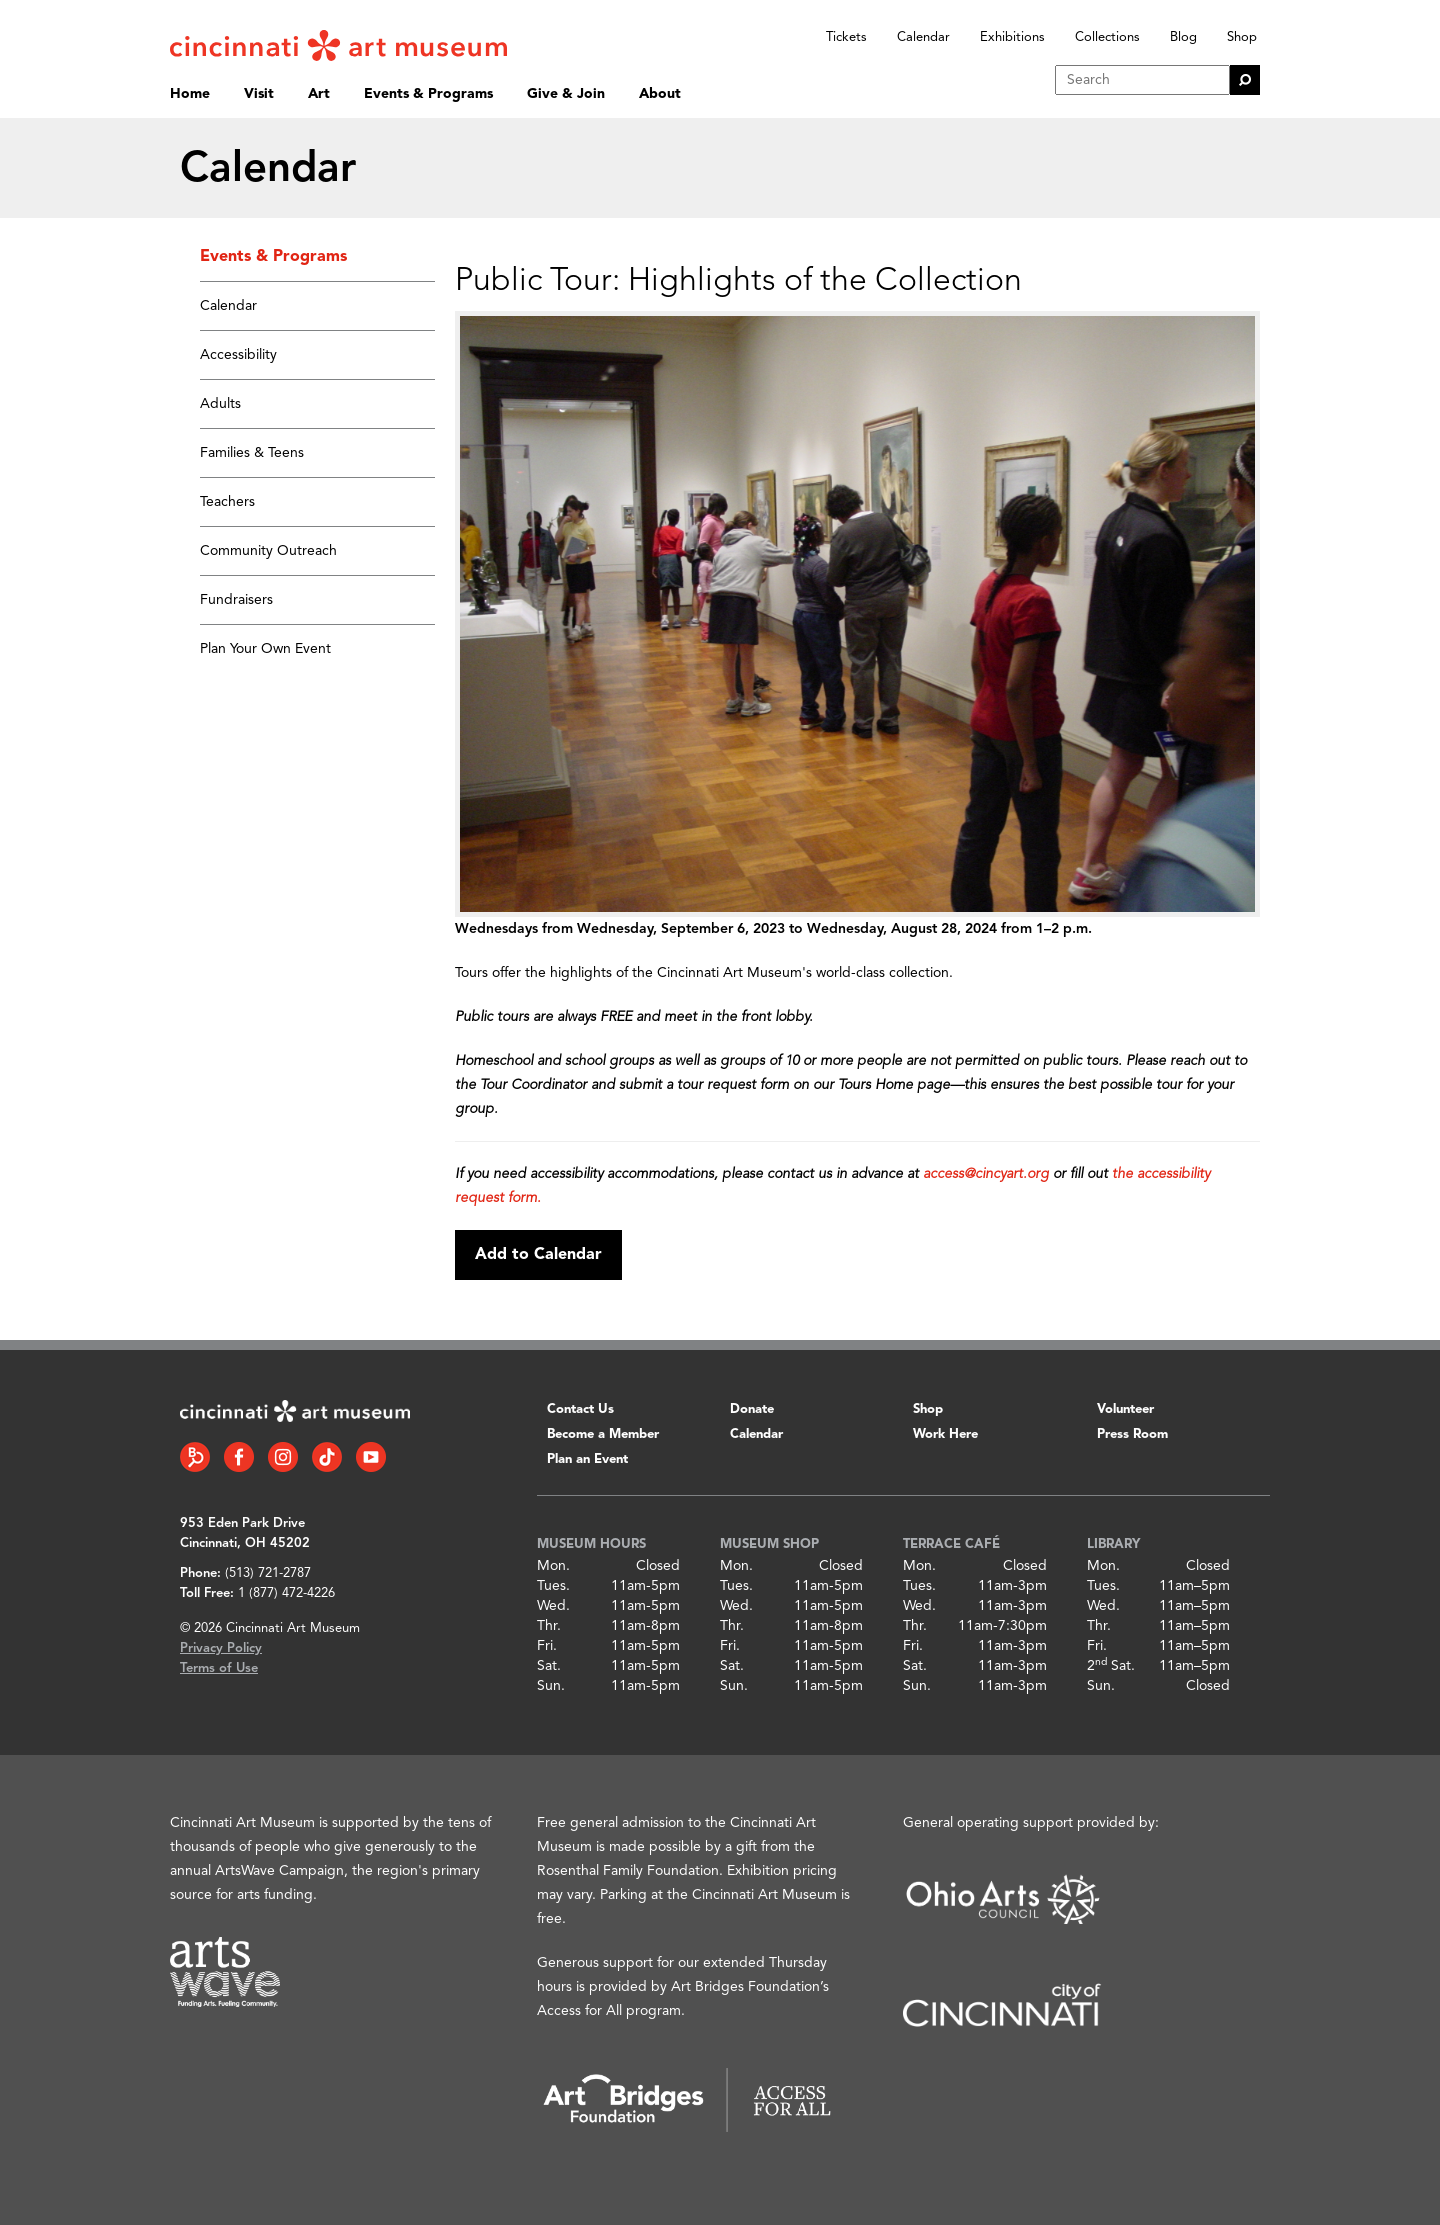  Describe the element at coordinates (551, 1686) in the screenshot. I see `Sun.` at that location.